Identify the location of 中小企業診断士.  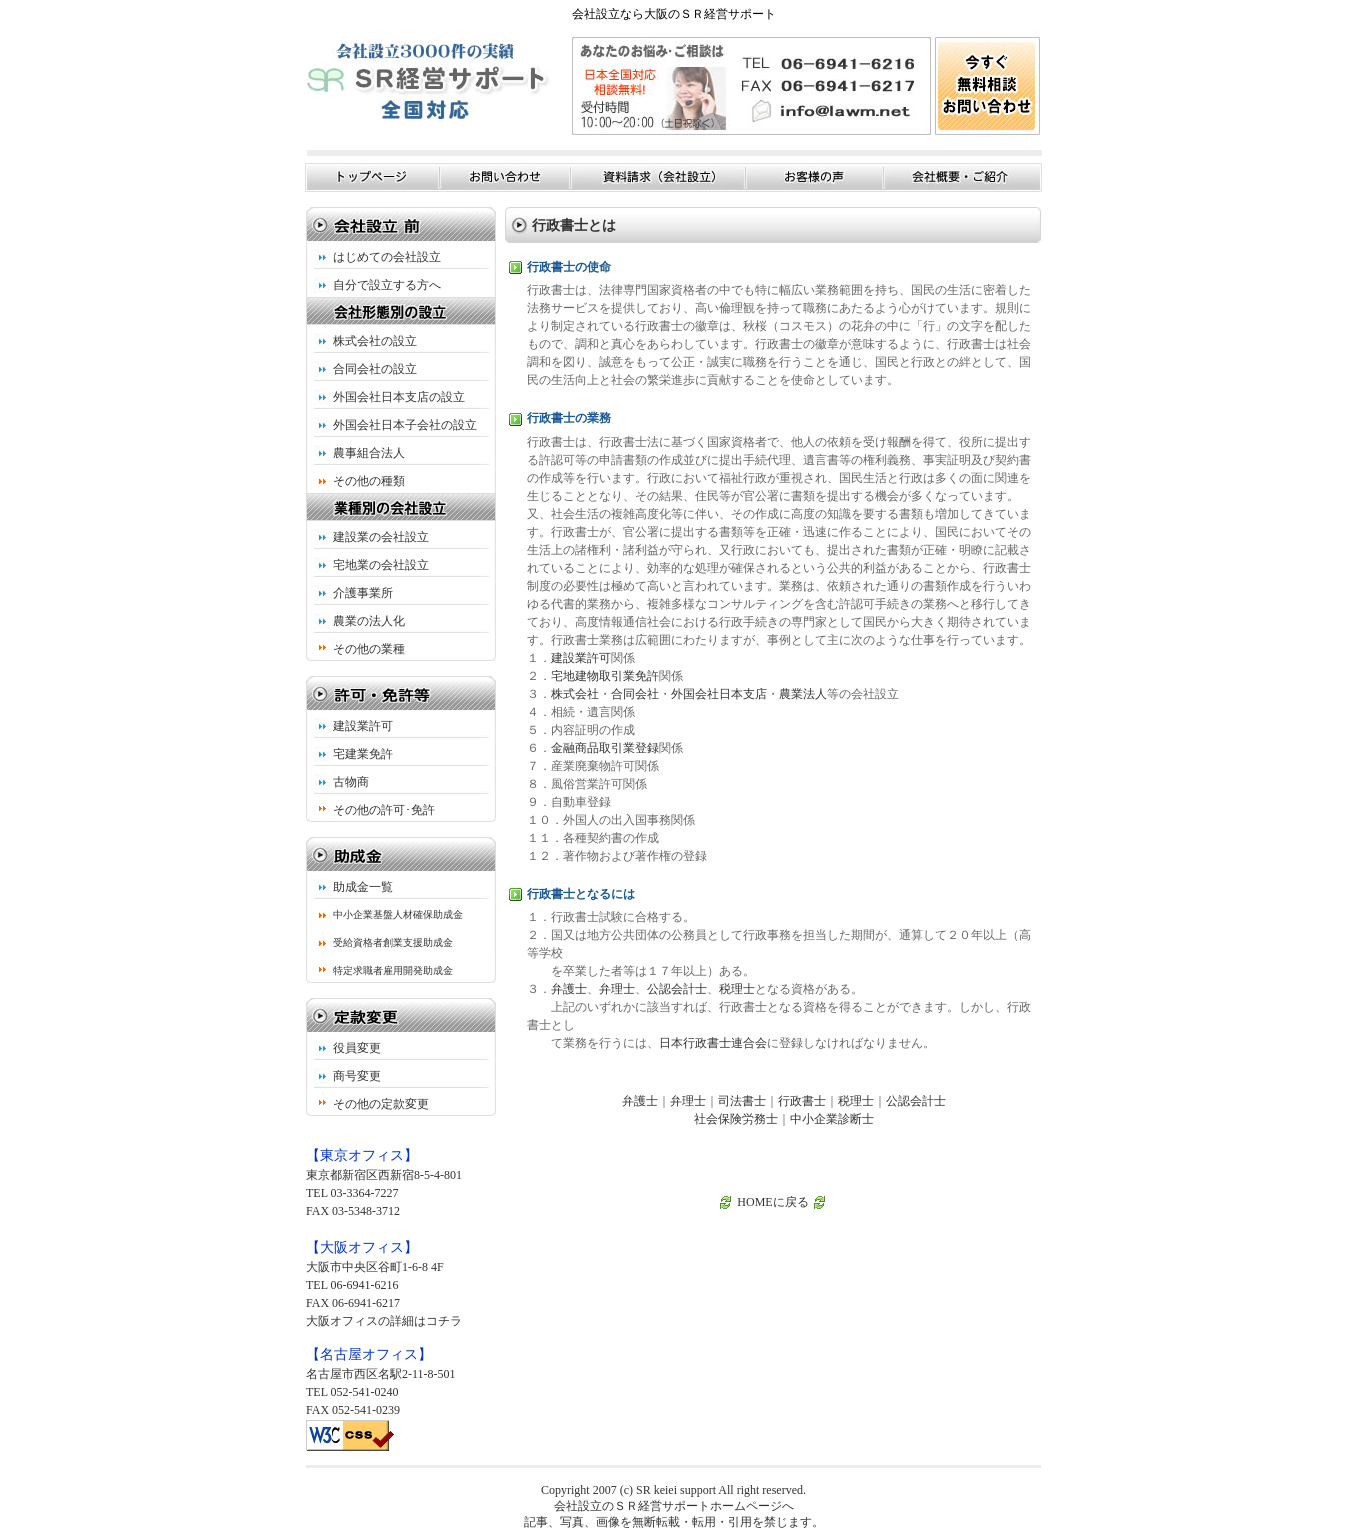
(832, 1119).